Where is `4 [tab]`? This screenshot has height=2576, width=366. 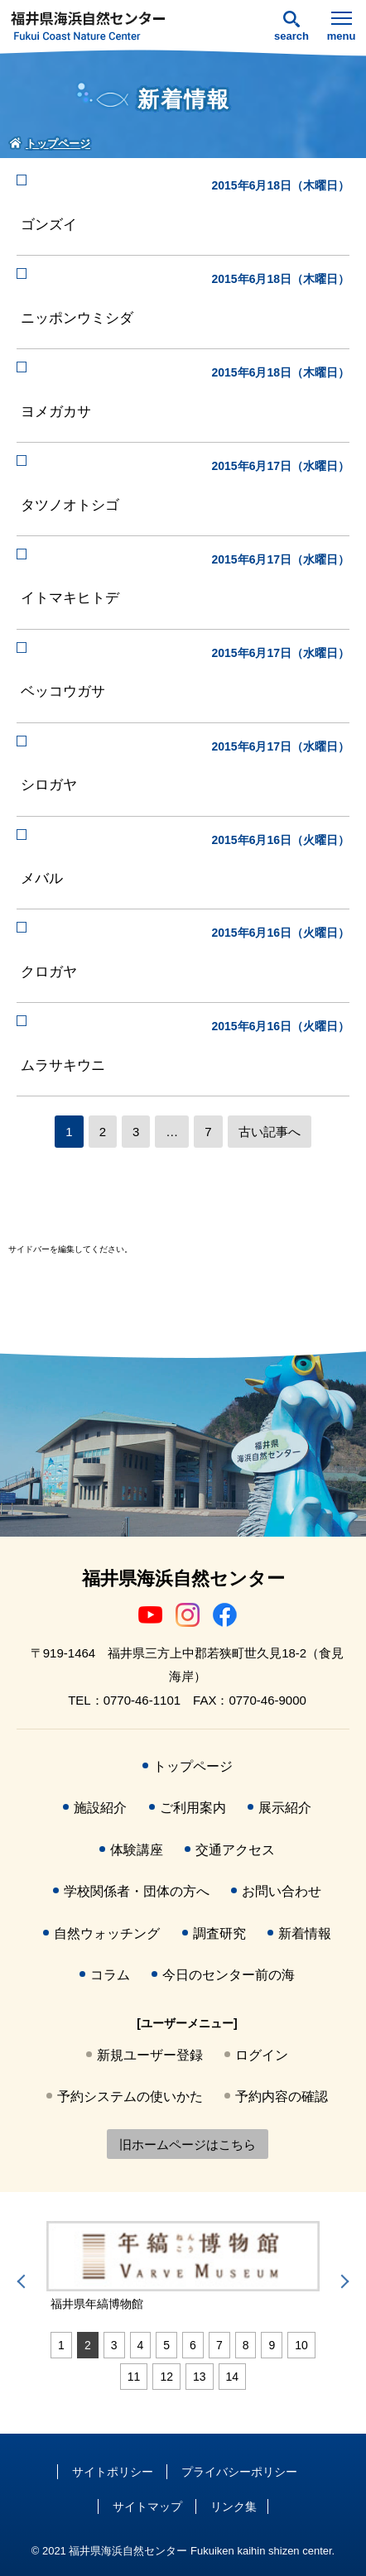
4 [tab] is located at coordinates (140, 2345).